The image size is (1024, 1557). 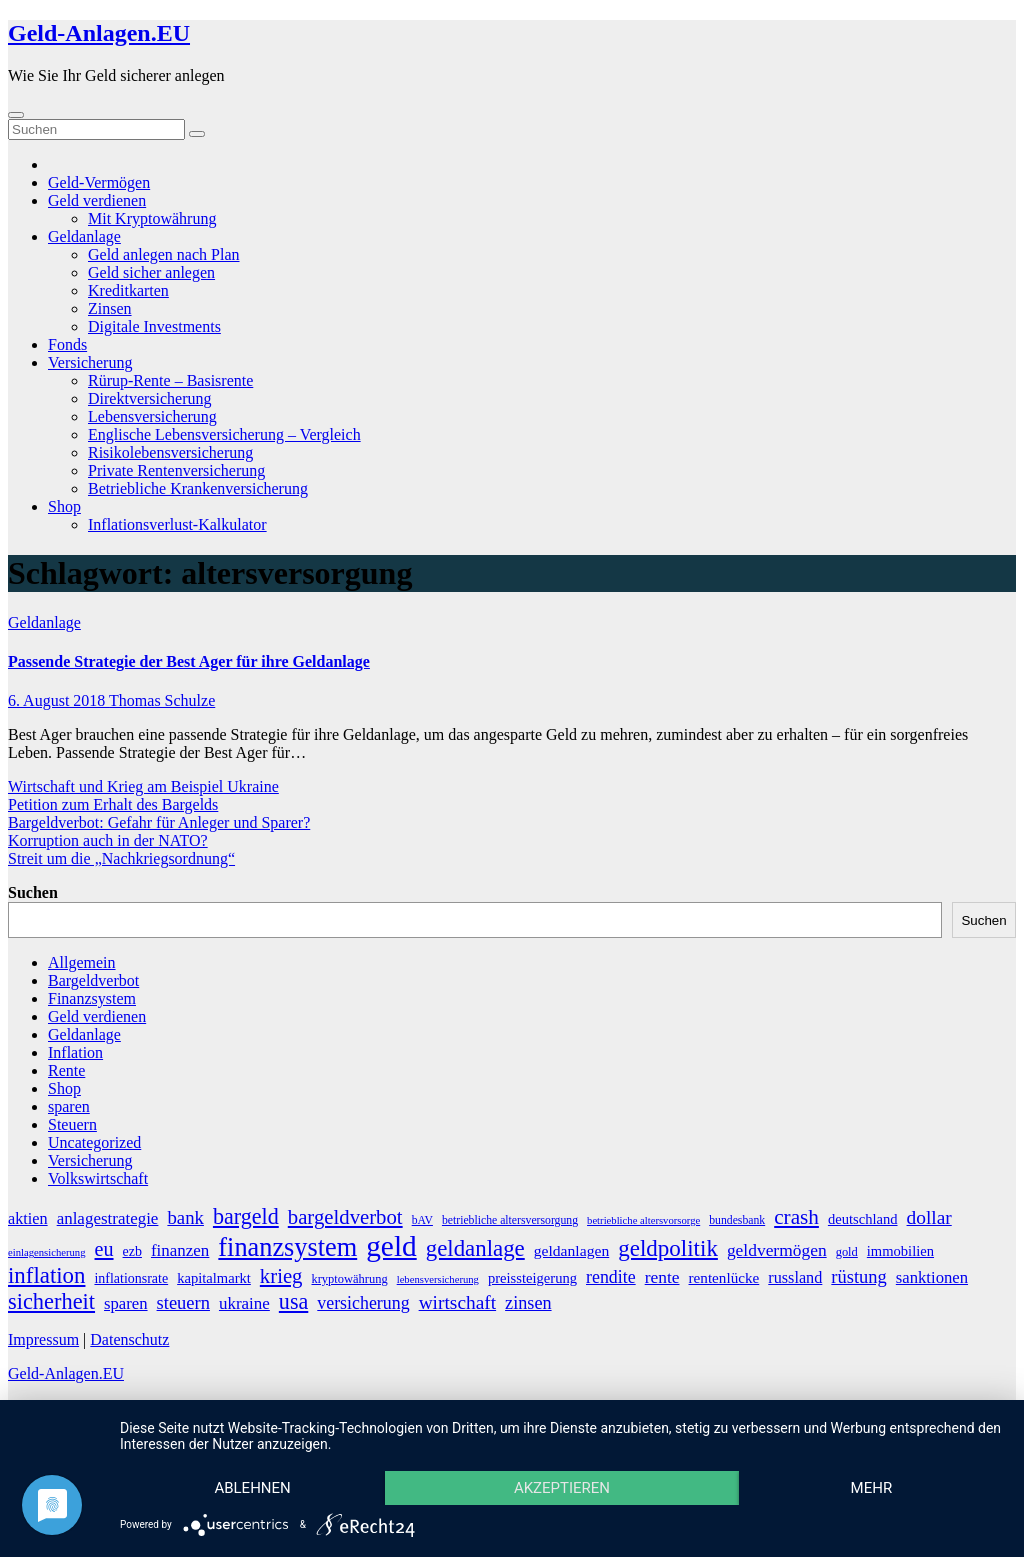 What do you see at coordinates (75, 1052) in the screenshot?
I see `Inflation` at bounding box center [75, 1052].